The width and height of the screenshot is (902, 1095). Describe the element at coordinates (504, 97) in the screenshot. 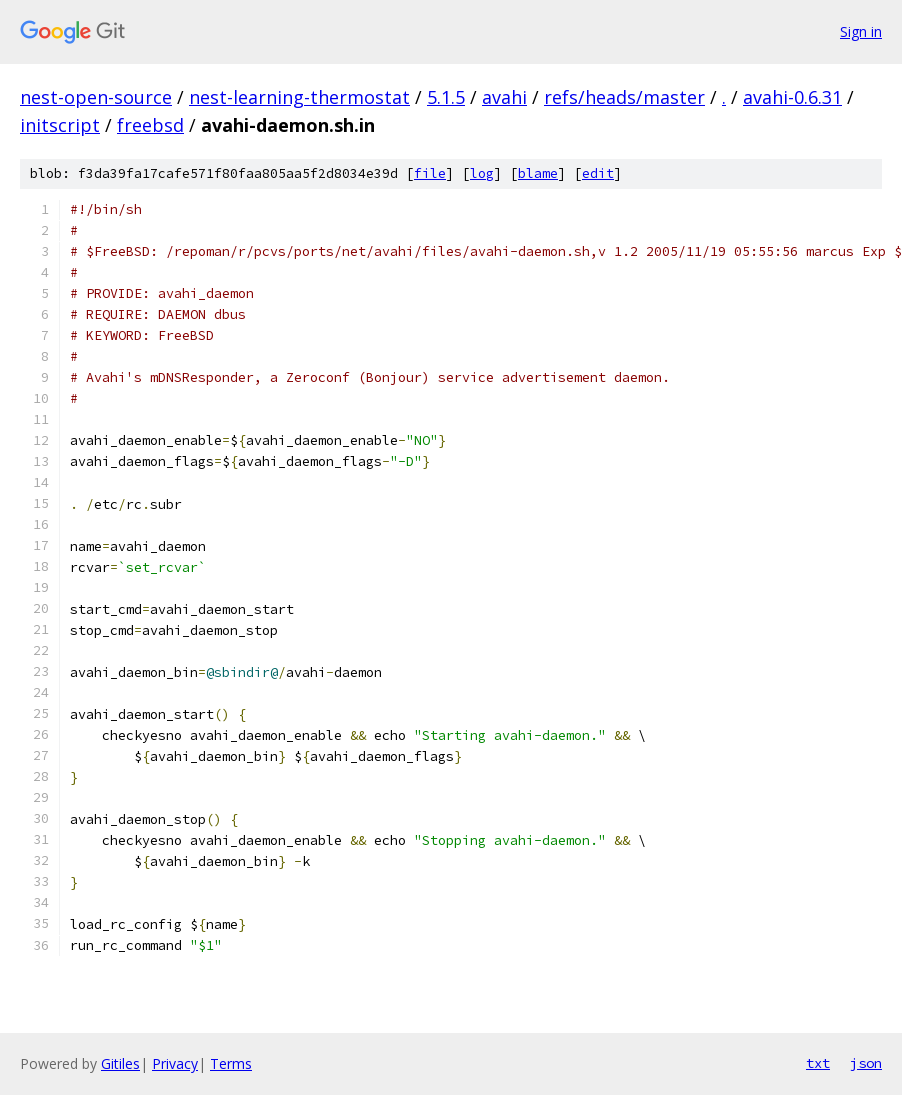

I see `avahi` at that location.